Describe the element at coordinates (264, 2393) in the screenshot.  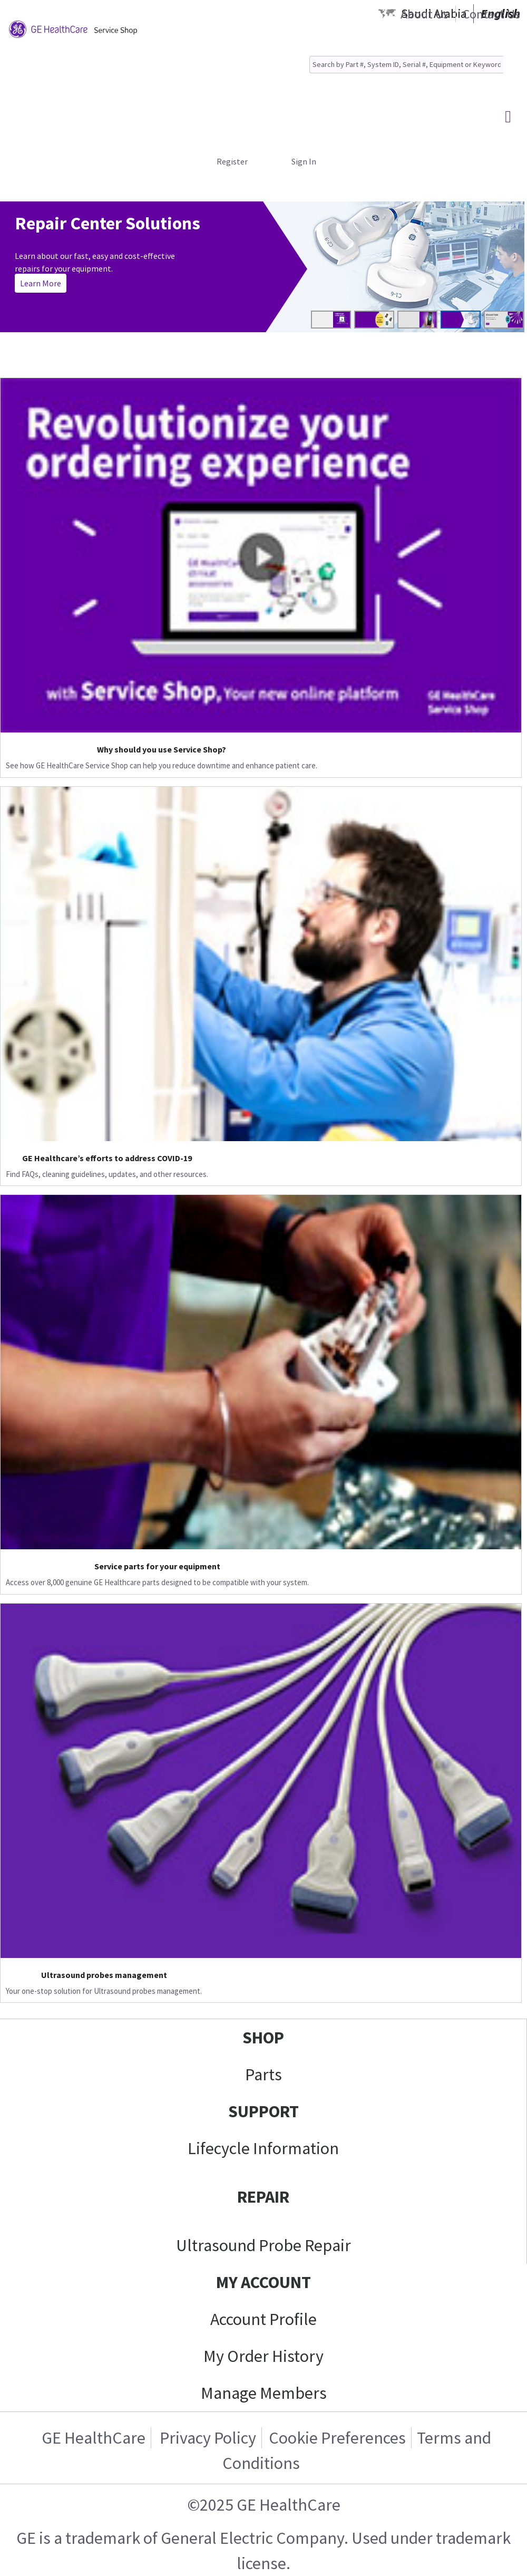
I see `Manage Members` at that location.